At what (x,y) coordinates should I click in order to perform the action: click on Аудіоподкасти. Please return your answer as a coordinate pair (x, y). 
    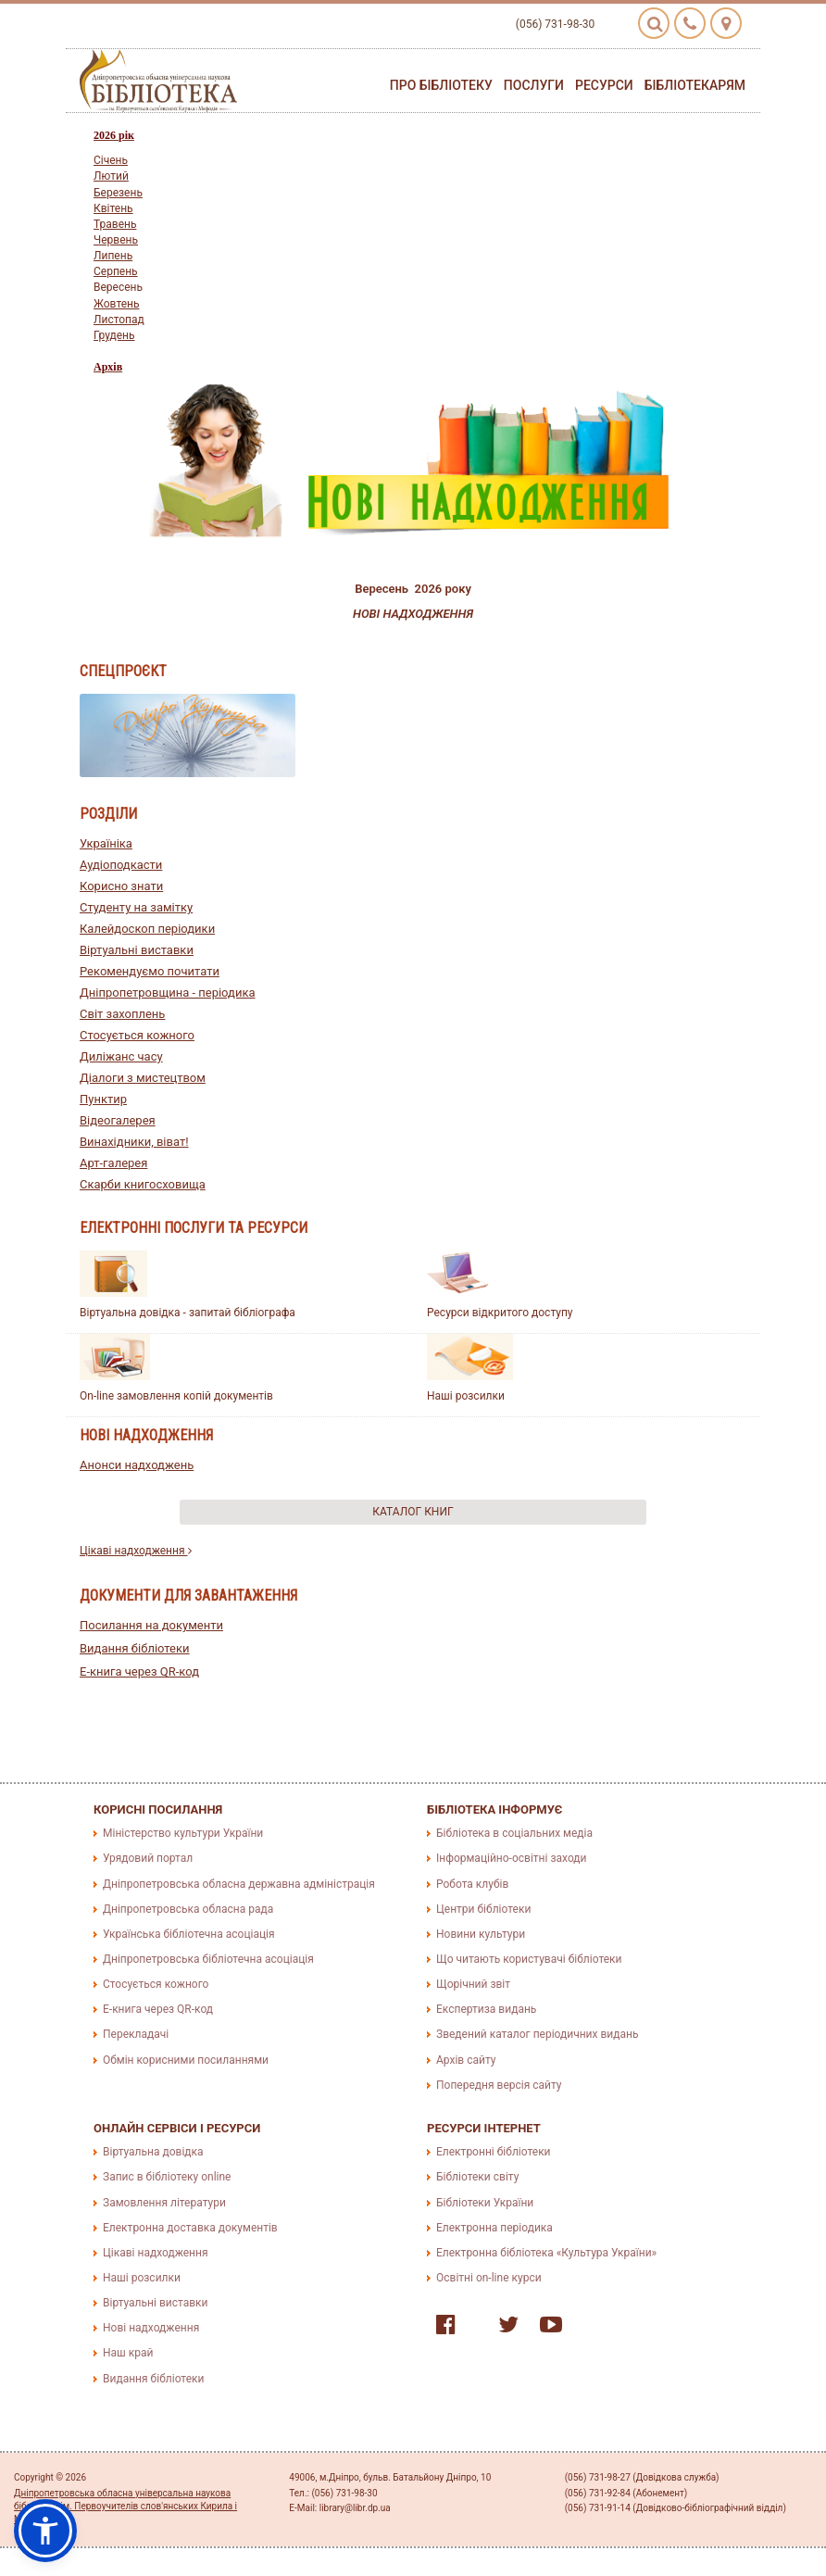
    Looking at the image, I should click on (121, 865).